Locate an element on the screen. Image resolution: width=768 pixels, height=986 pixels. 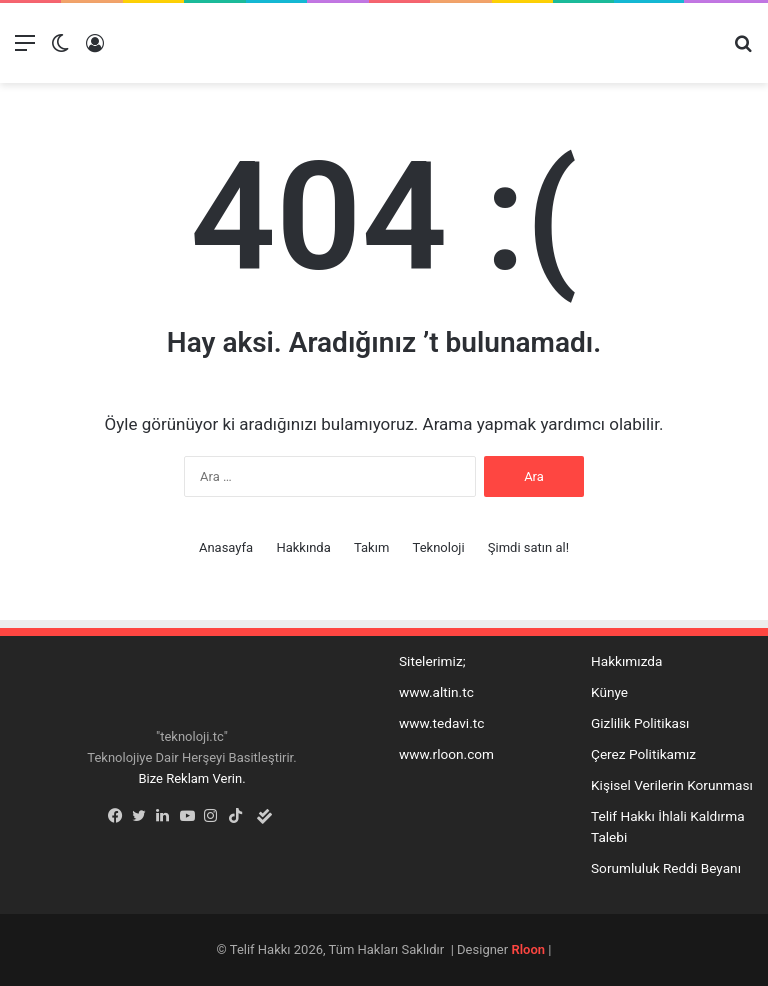
Sitelerimiz; is located at coordinates (432, 661).